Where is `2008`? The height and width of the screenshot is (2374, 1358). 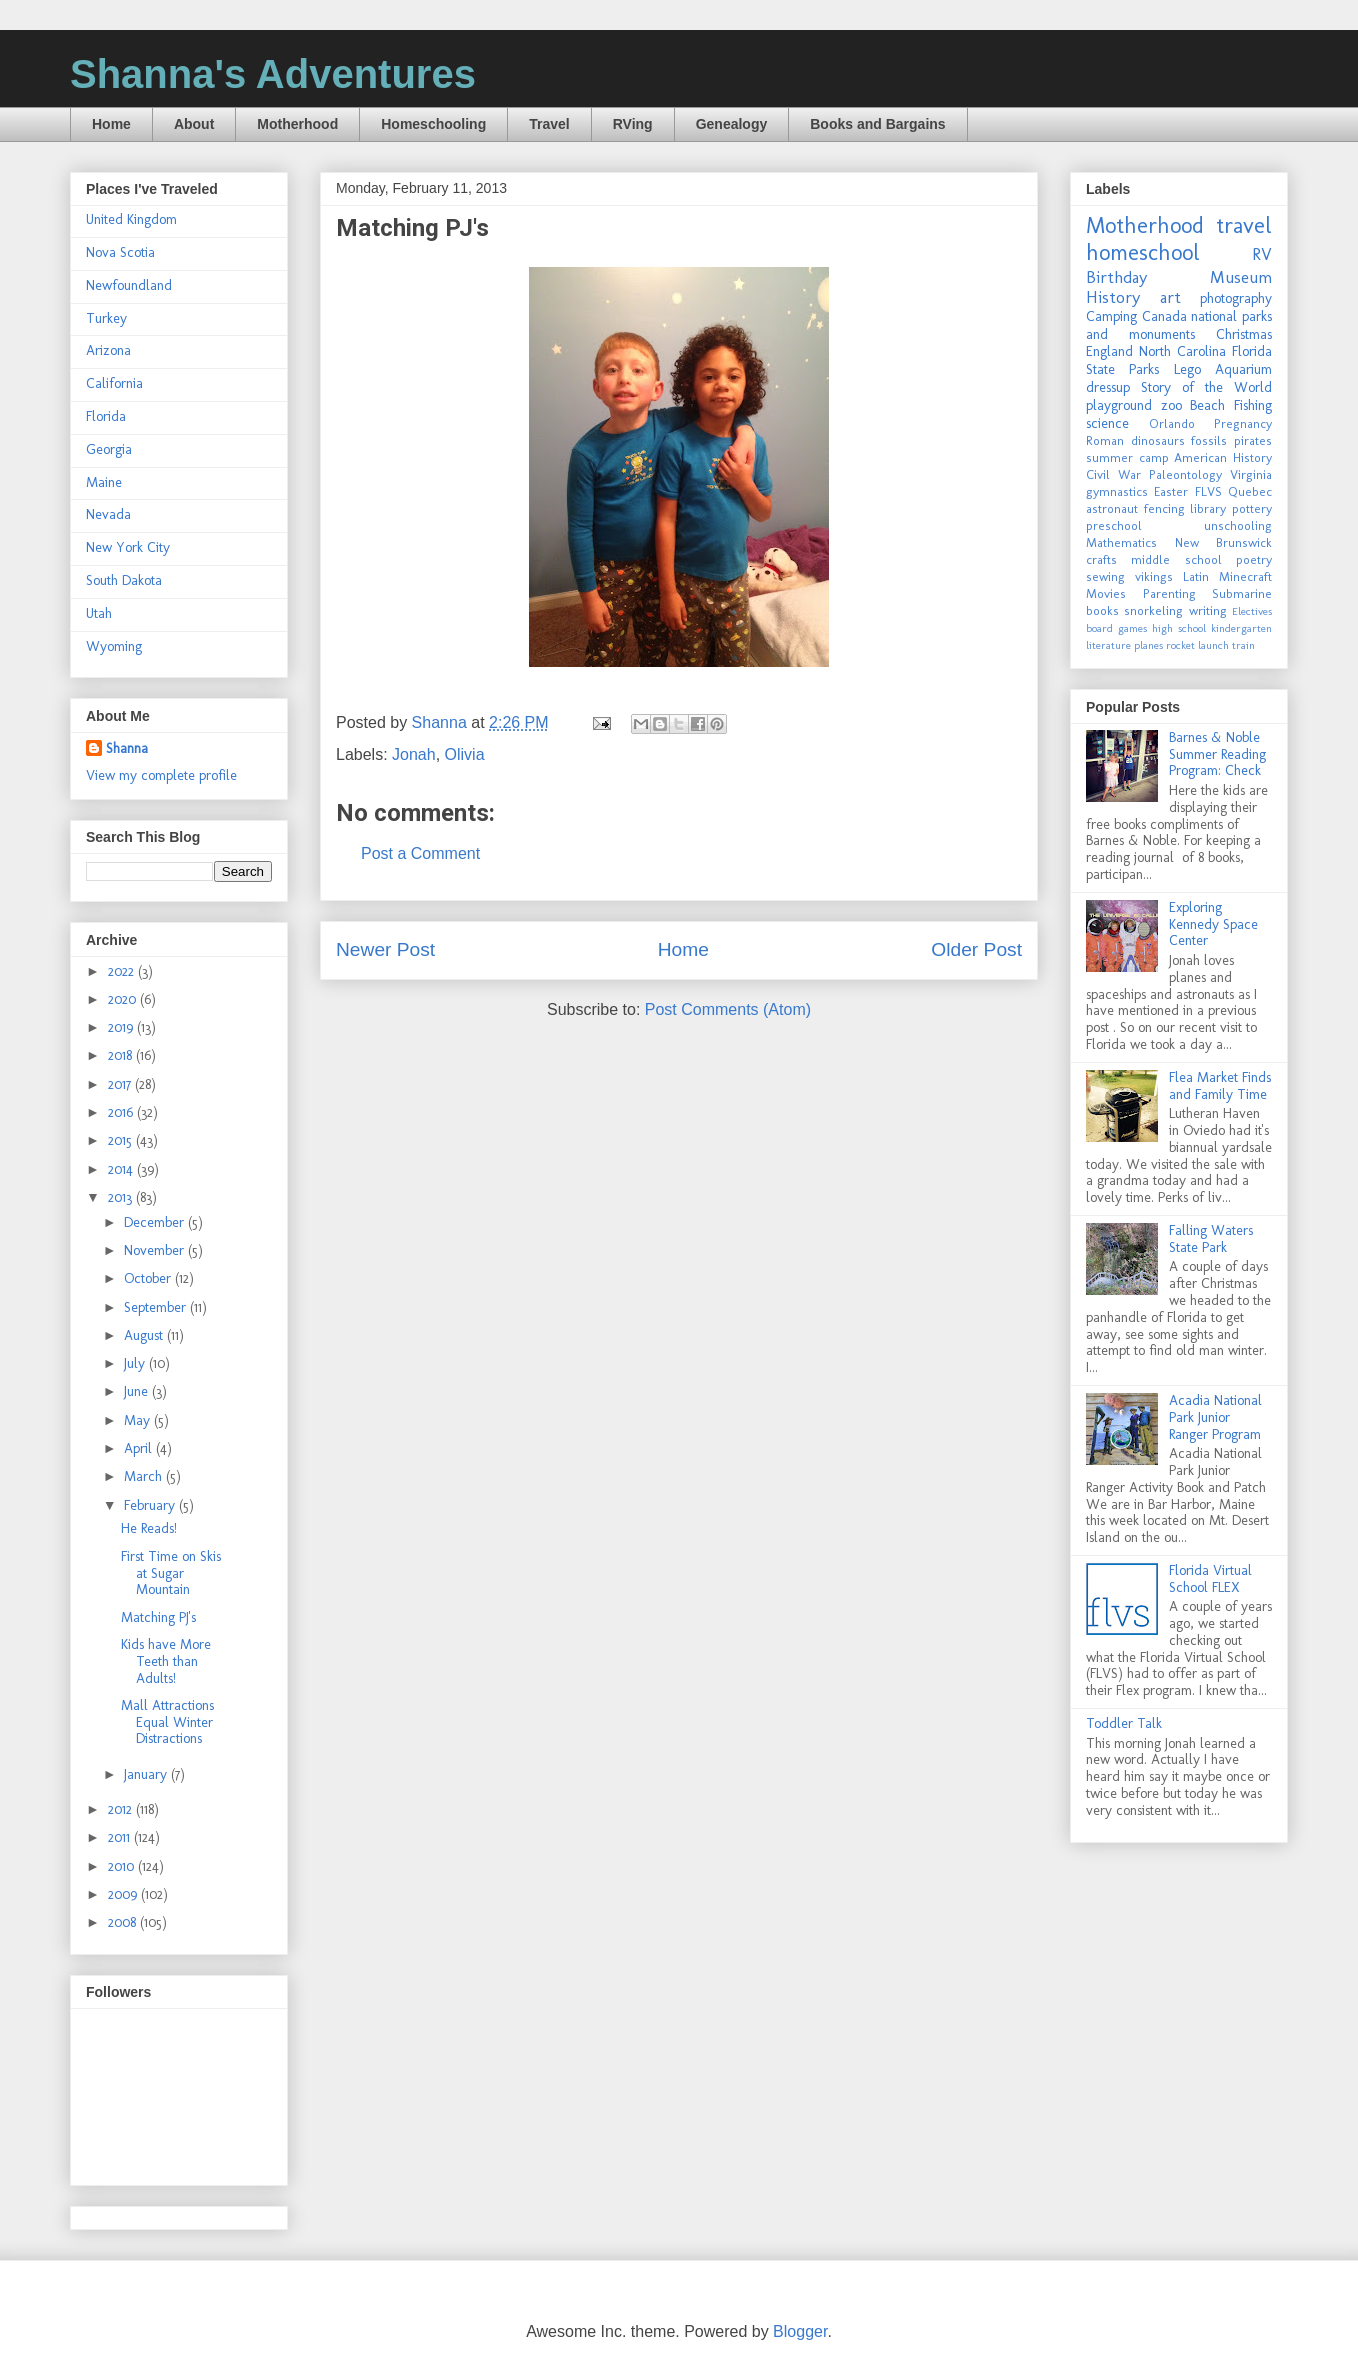 2008 is located at coordinates (124, 1922).